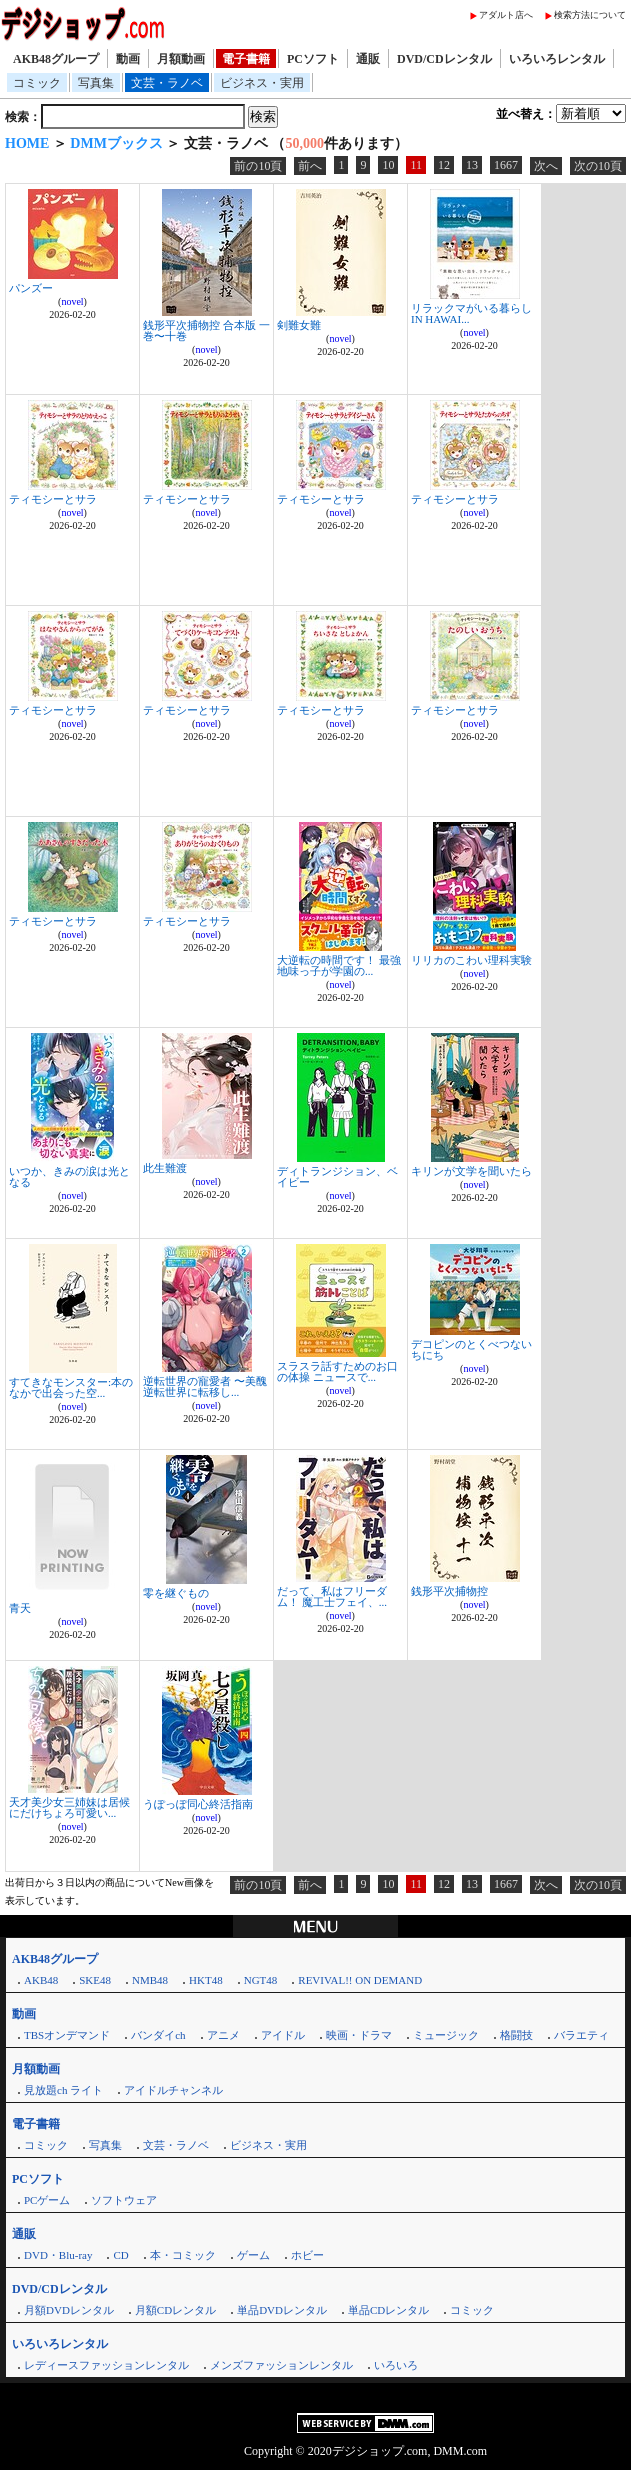  What do you see at coordinates (590, 15) in the screenshot?
I see `検索方法について` at bounding box center [590, 15].